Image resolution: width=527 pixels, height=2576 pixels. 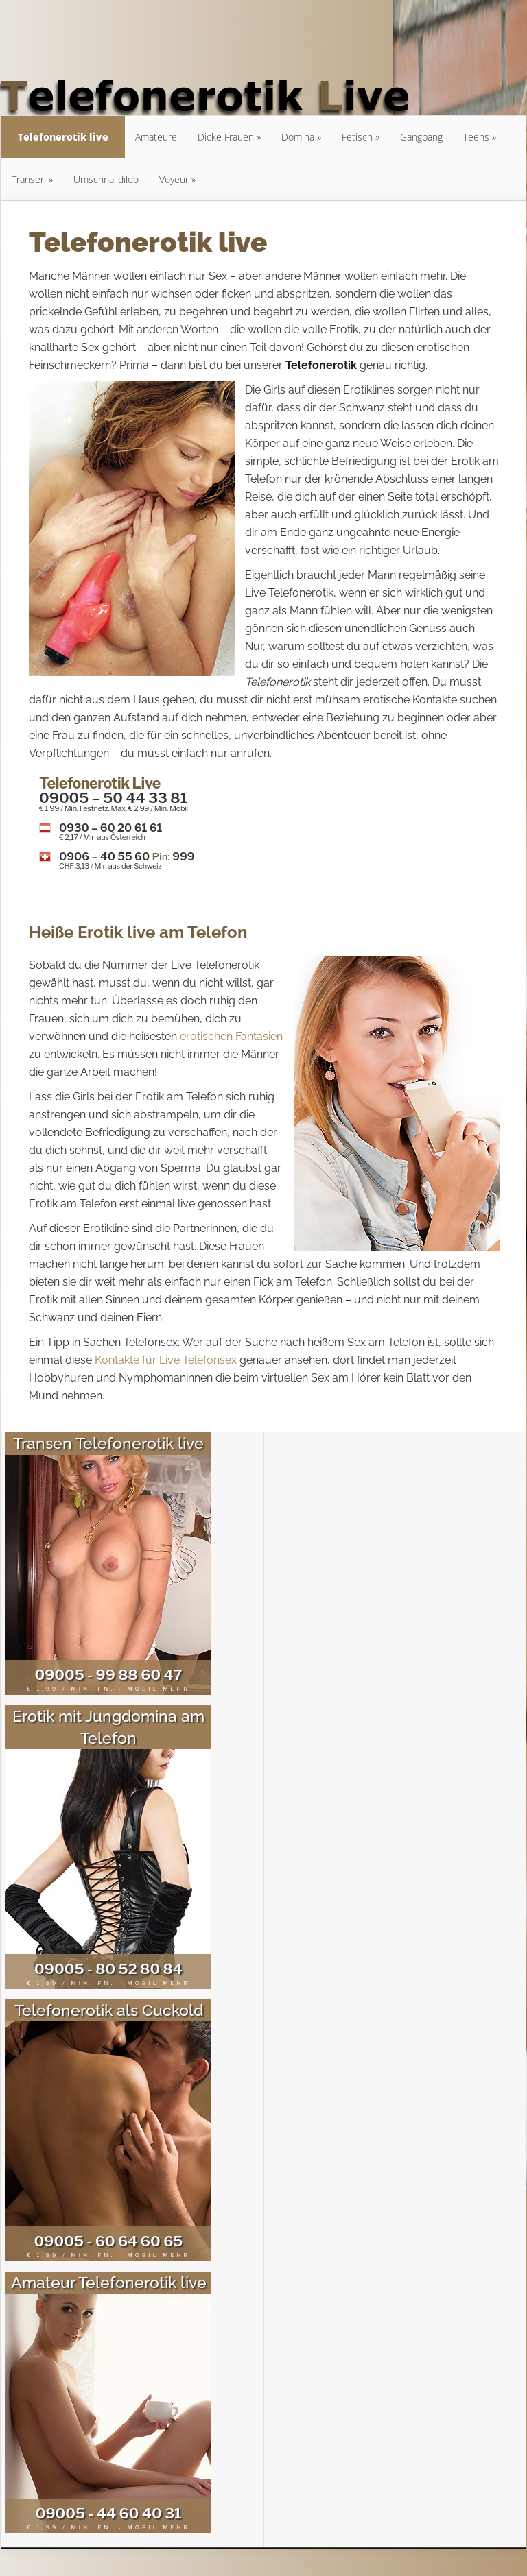 I want to click on Transen, so click(x=29, y=179).